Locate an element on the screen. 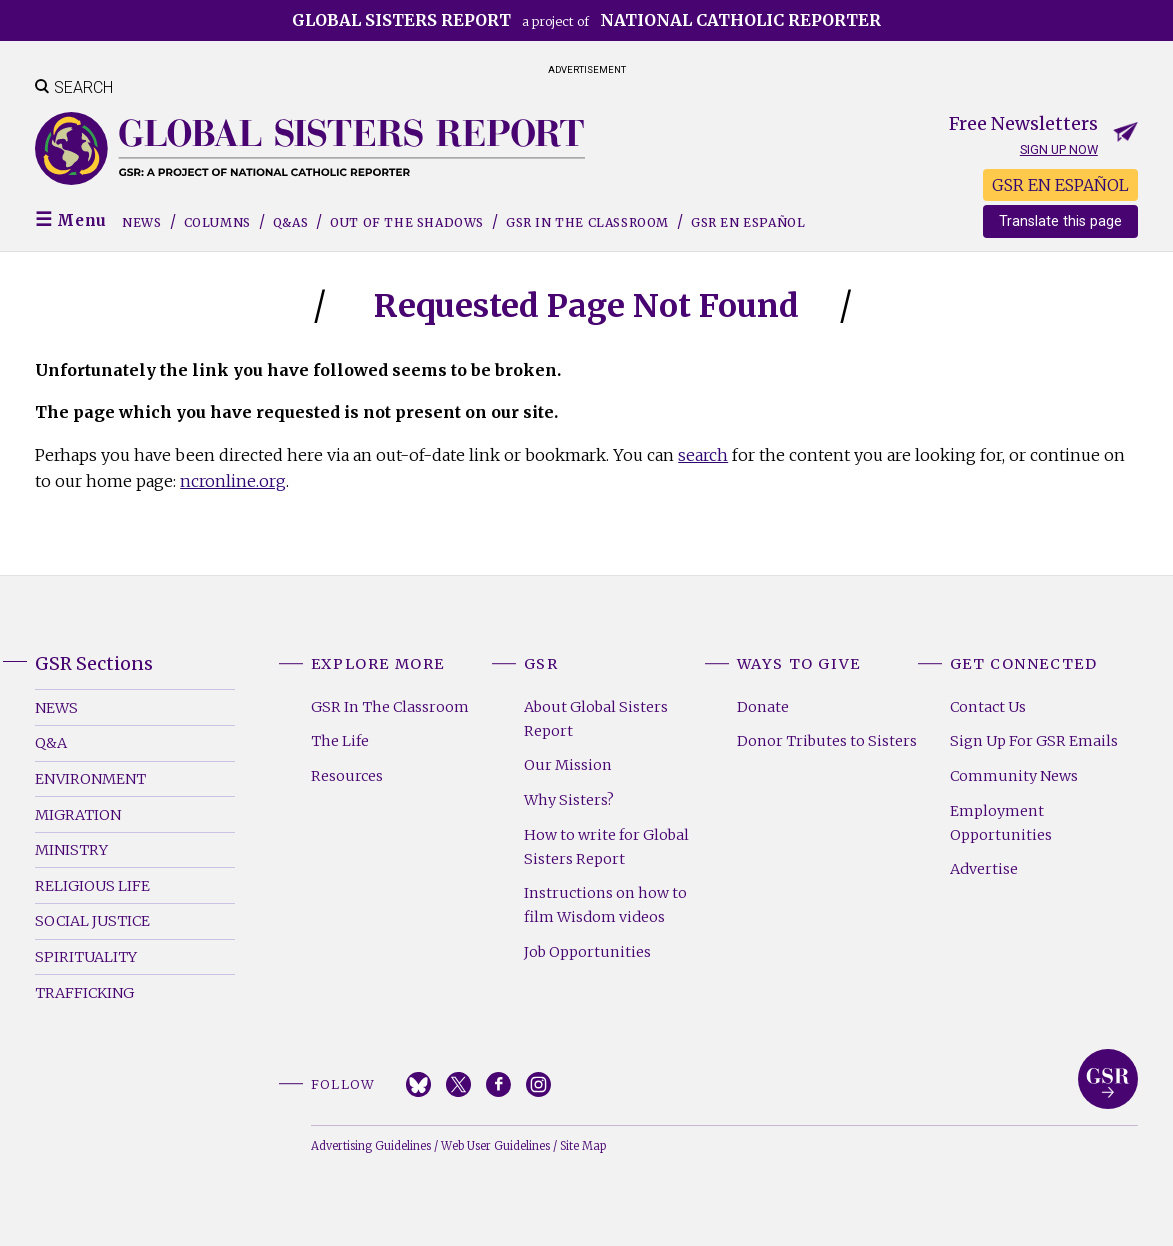 The image size is (1173, 1246). Donate is located at coordinates (763, 707).